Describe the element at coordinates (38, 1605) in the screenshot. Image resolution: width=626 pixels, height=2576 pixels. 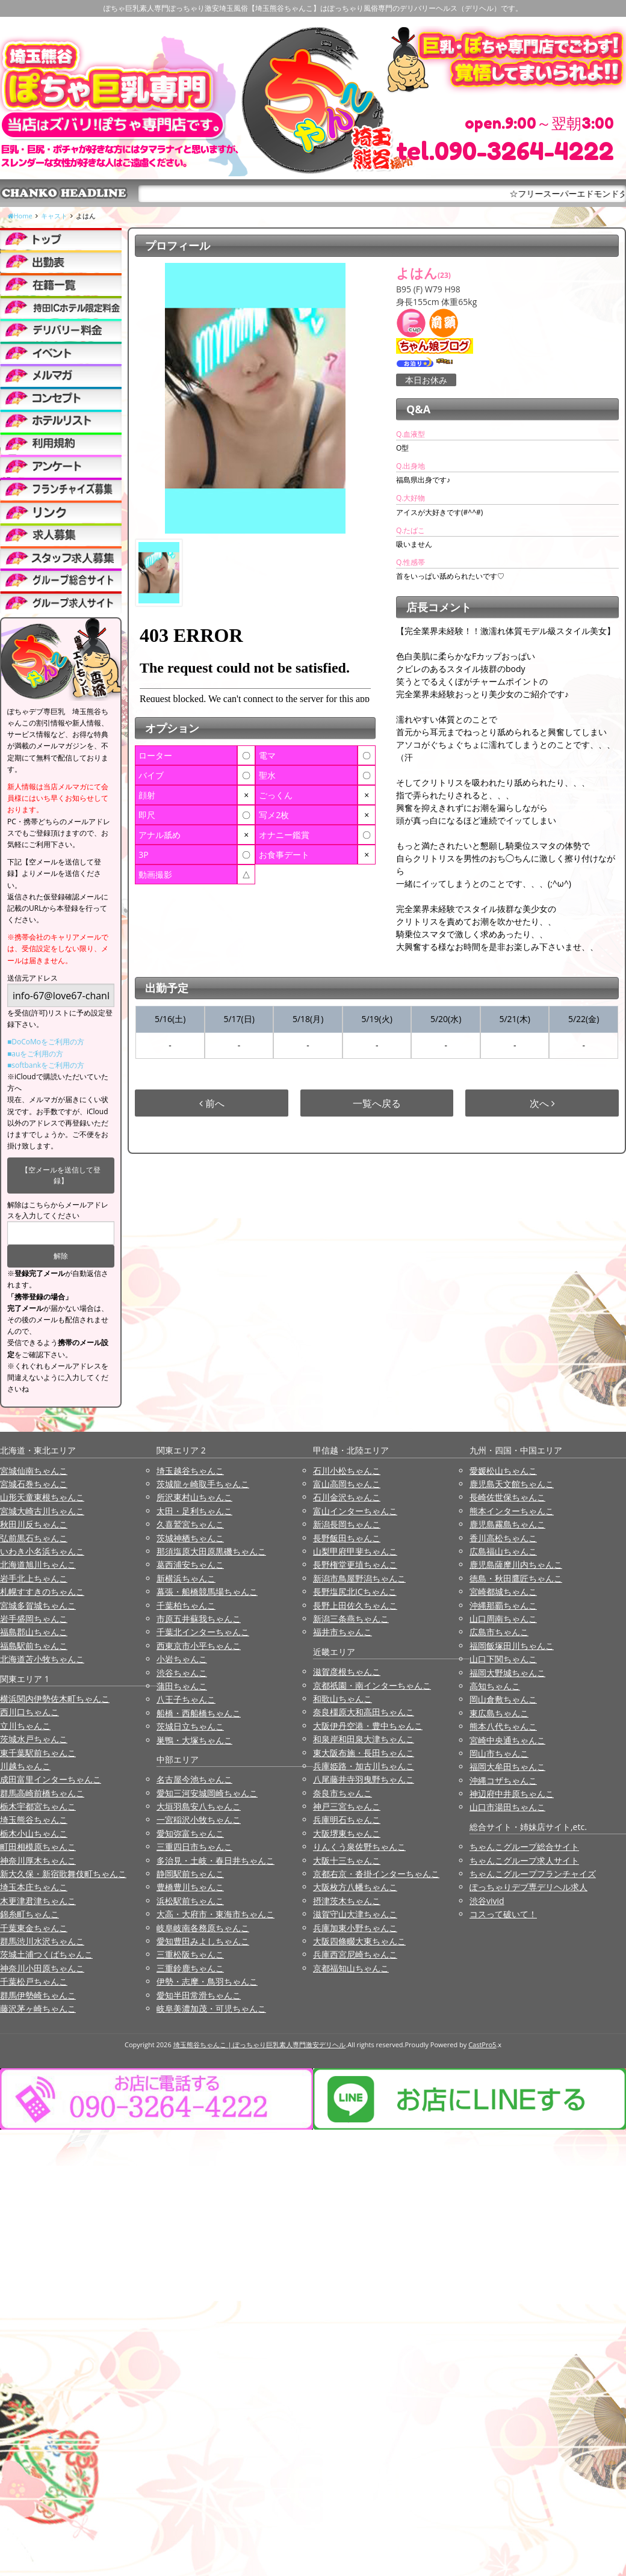
I see `宮城多賀城ちゃんこ` at that location.